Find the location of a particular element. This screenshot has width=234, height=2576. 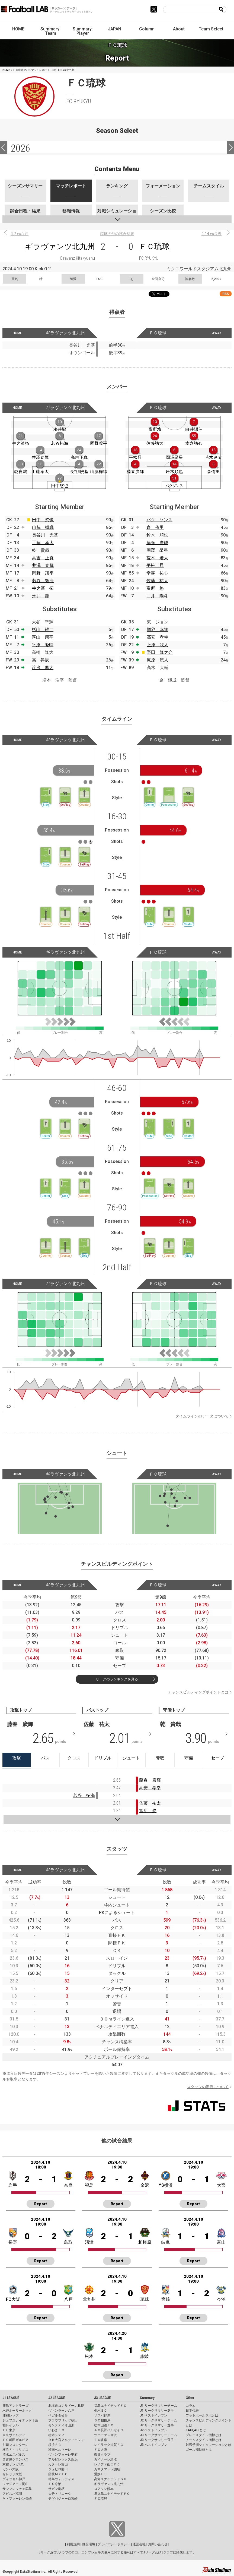

松本山雅ＦＣ is located at coordinates (104, 2425).